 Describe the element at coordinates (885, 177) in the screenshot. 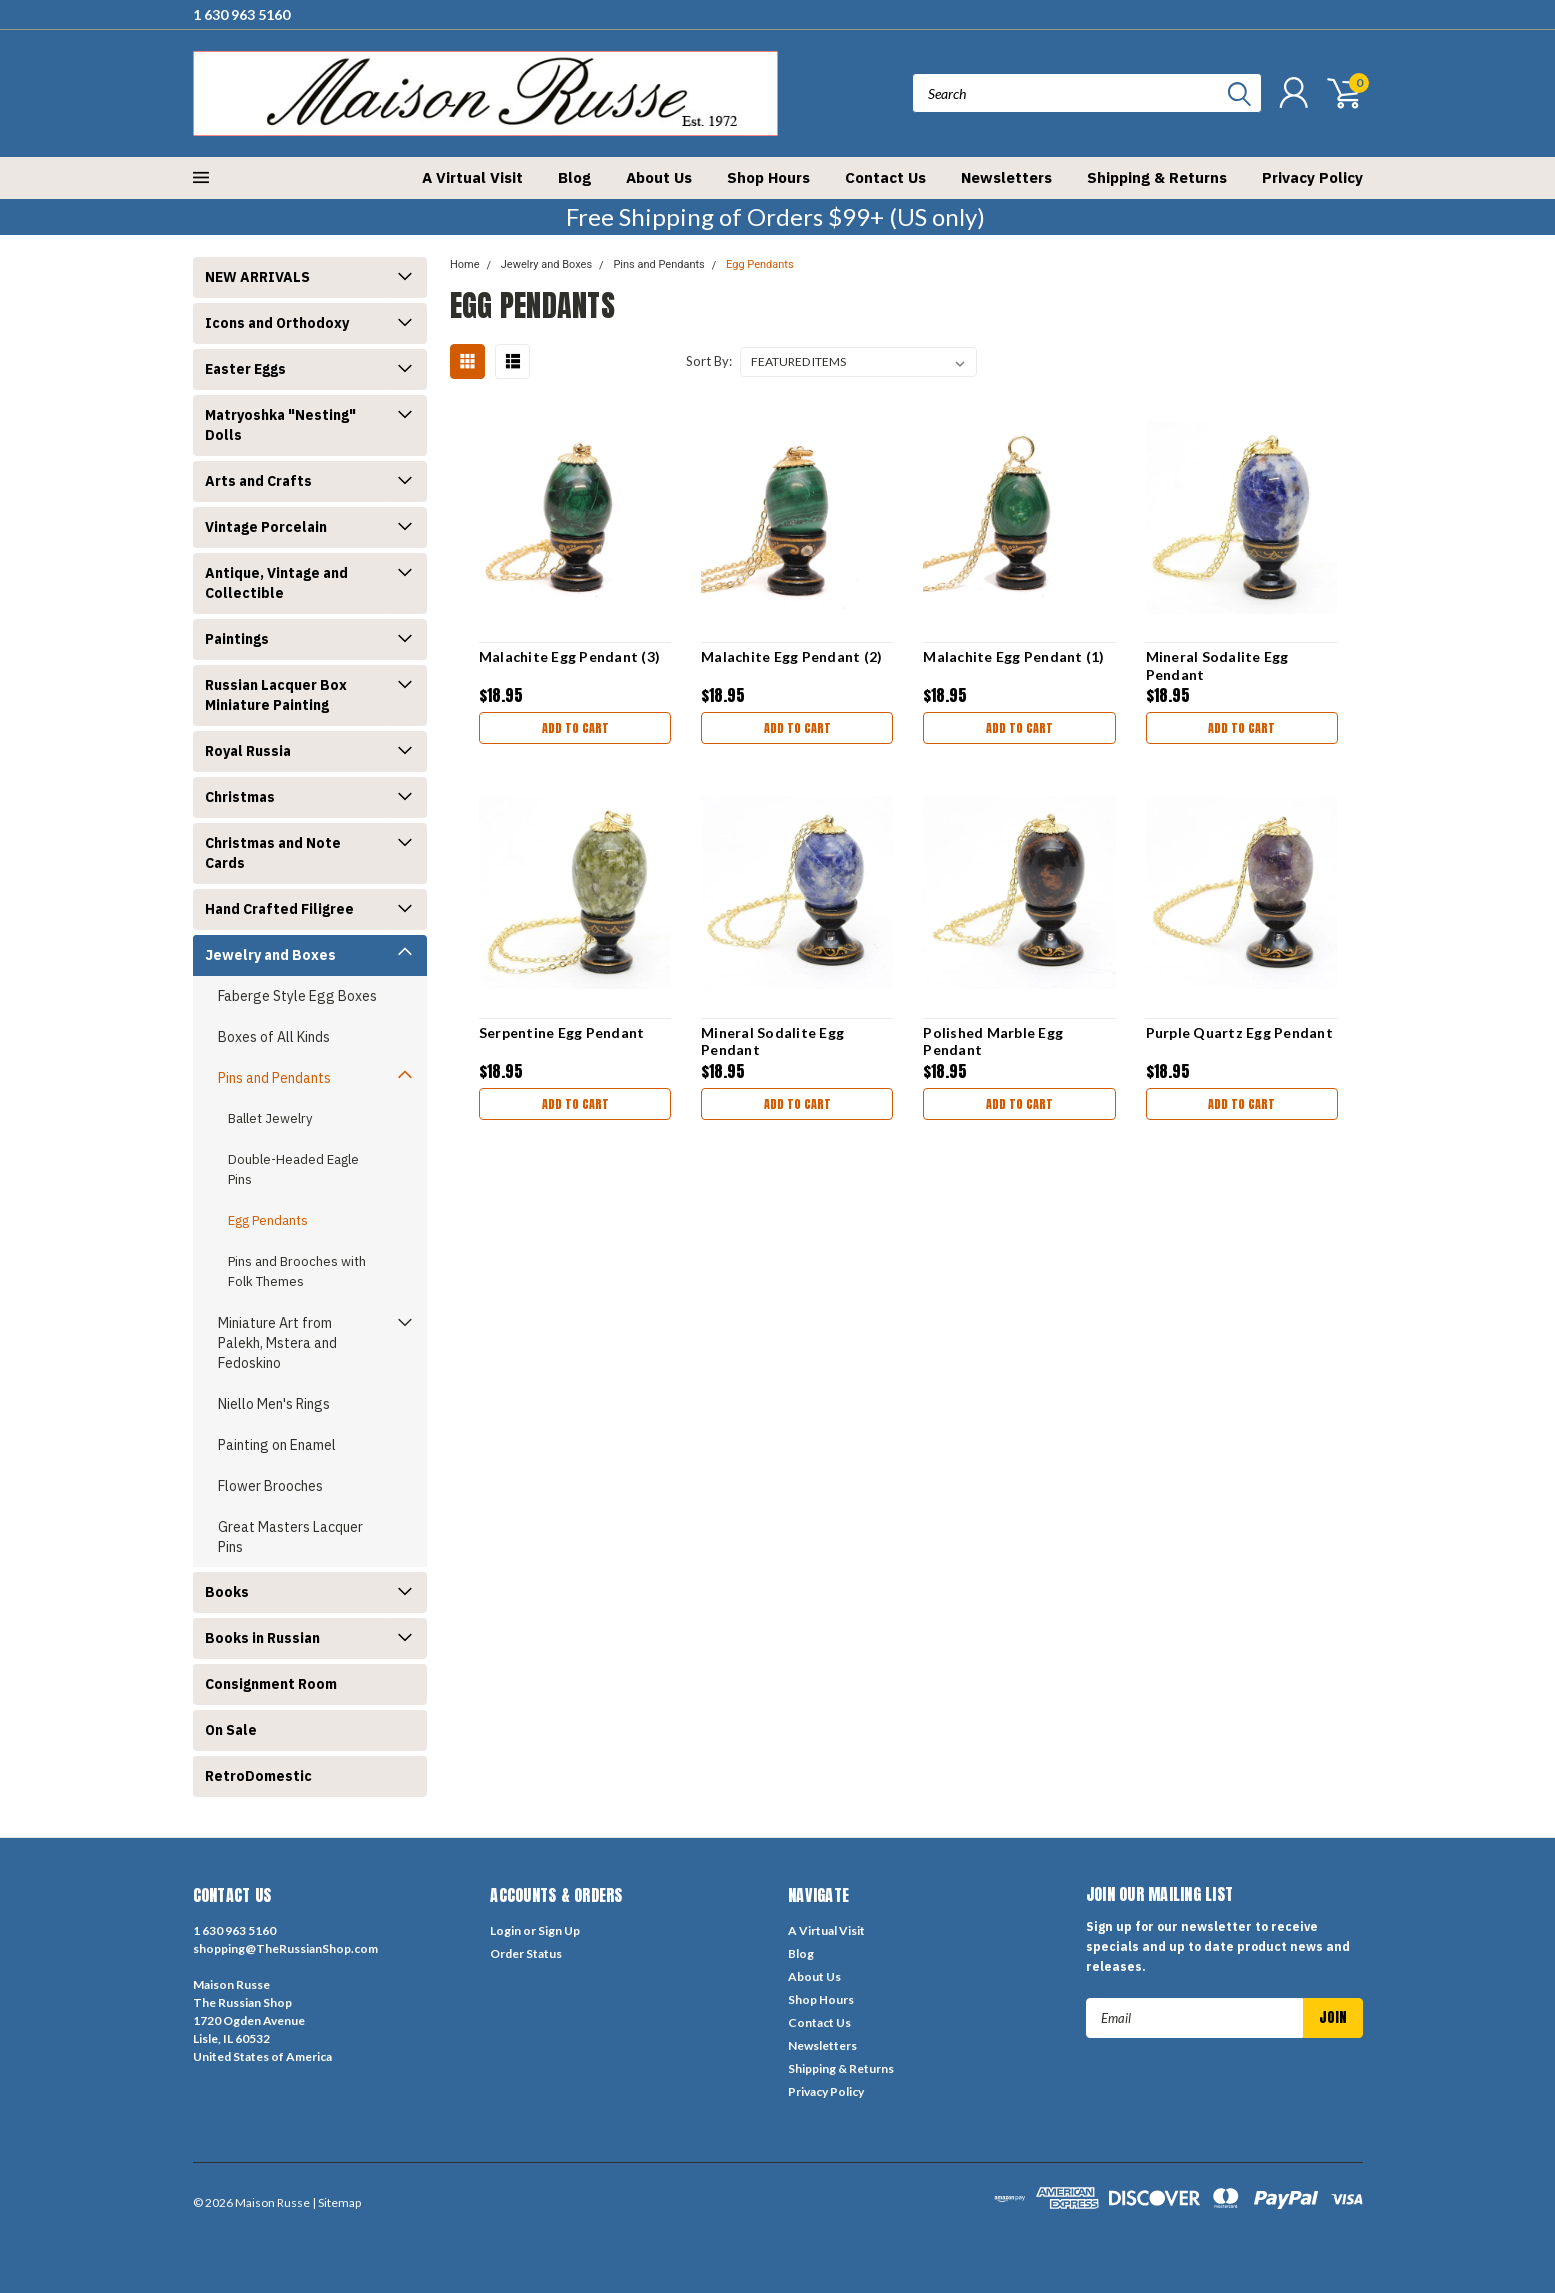

I see `Contact Us` at that location.